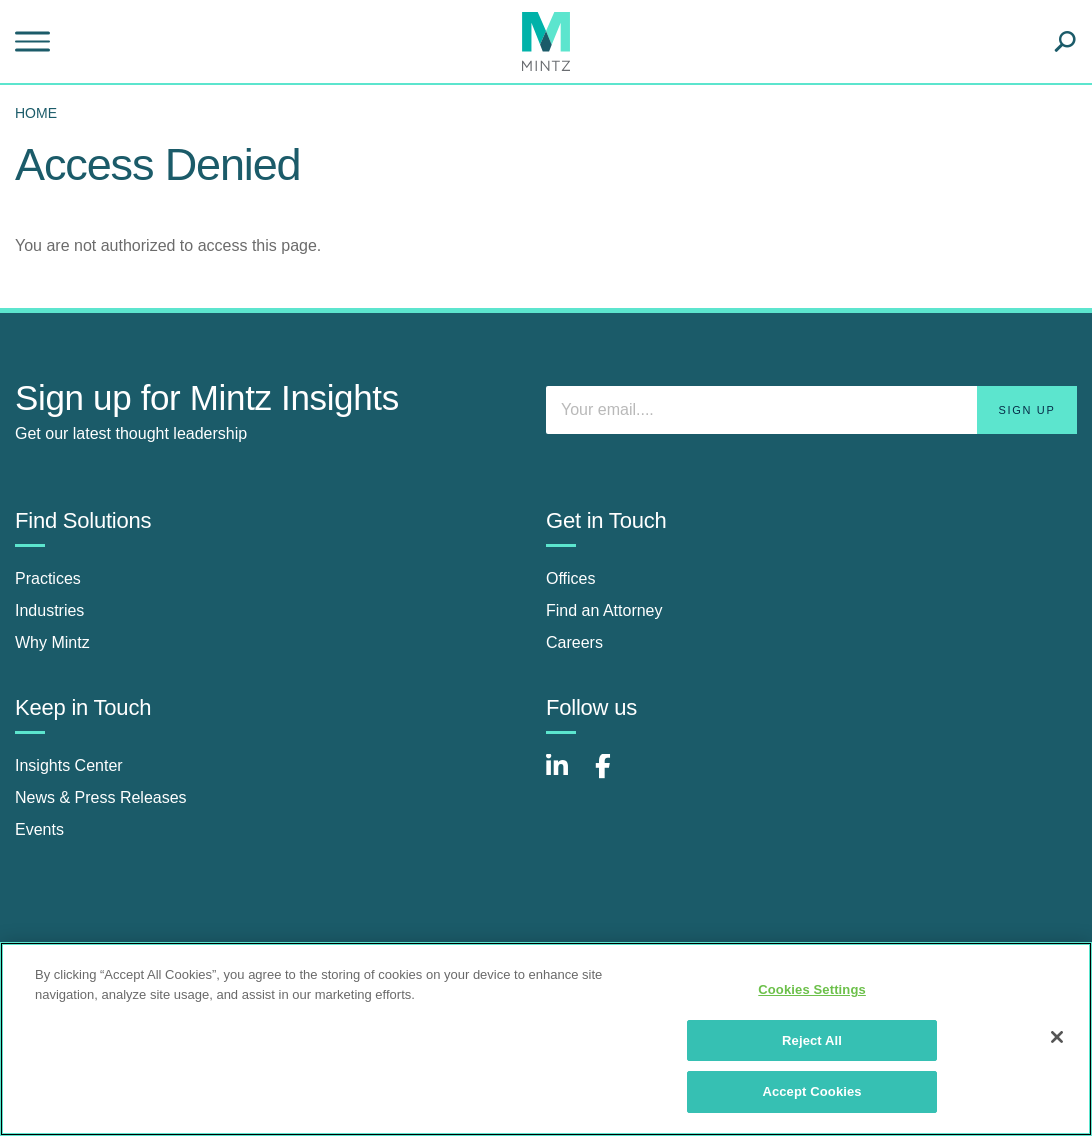 This screenshot has width=1092, height=1136. Describe the element at coordinates (615, 776) in the screenshot. I see `[Connect with Mintz on Facebook]` at that location.